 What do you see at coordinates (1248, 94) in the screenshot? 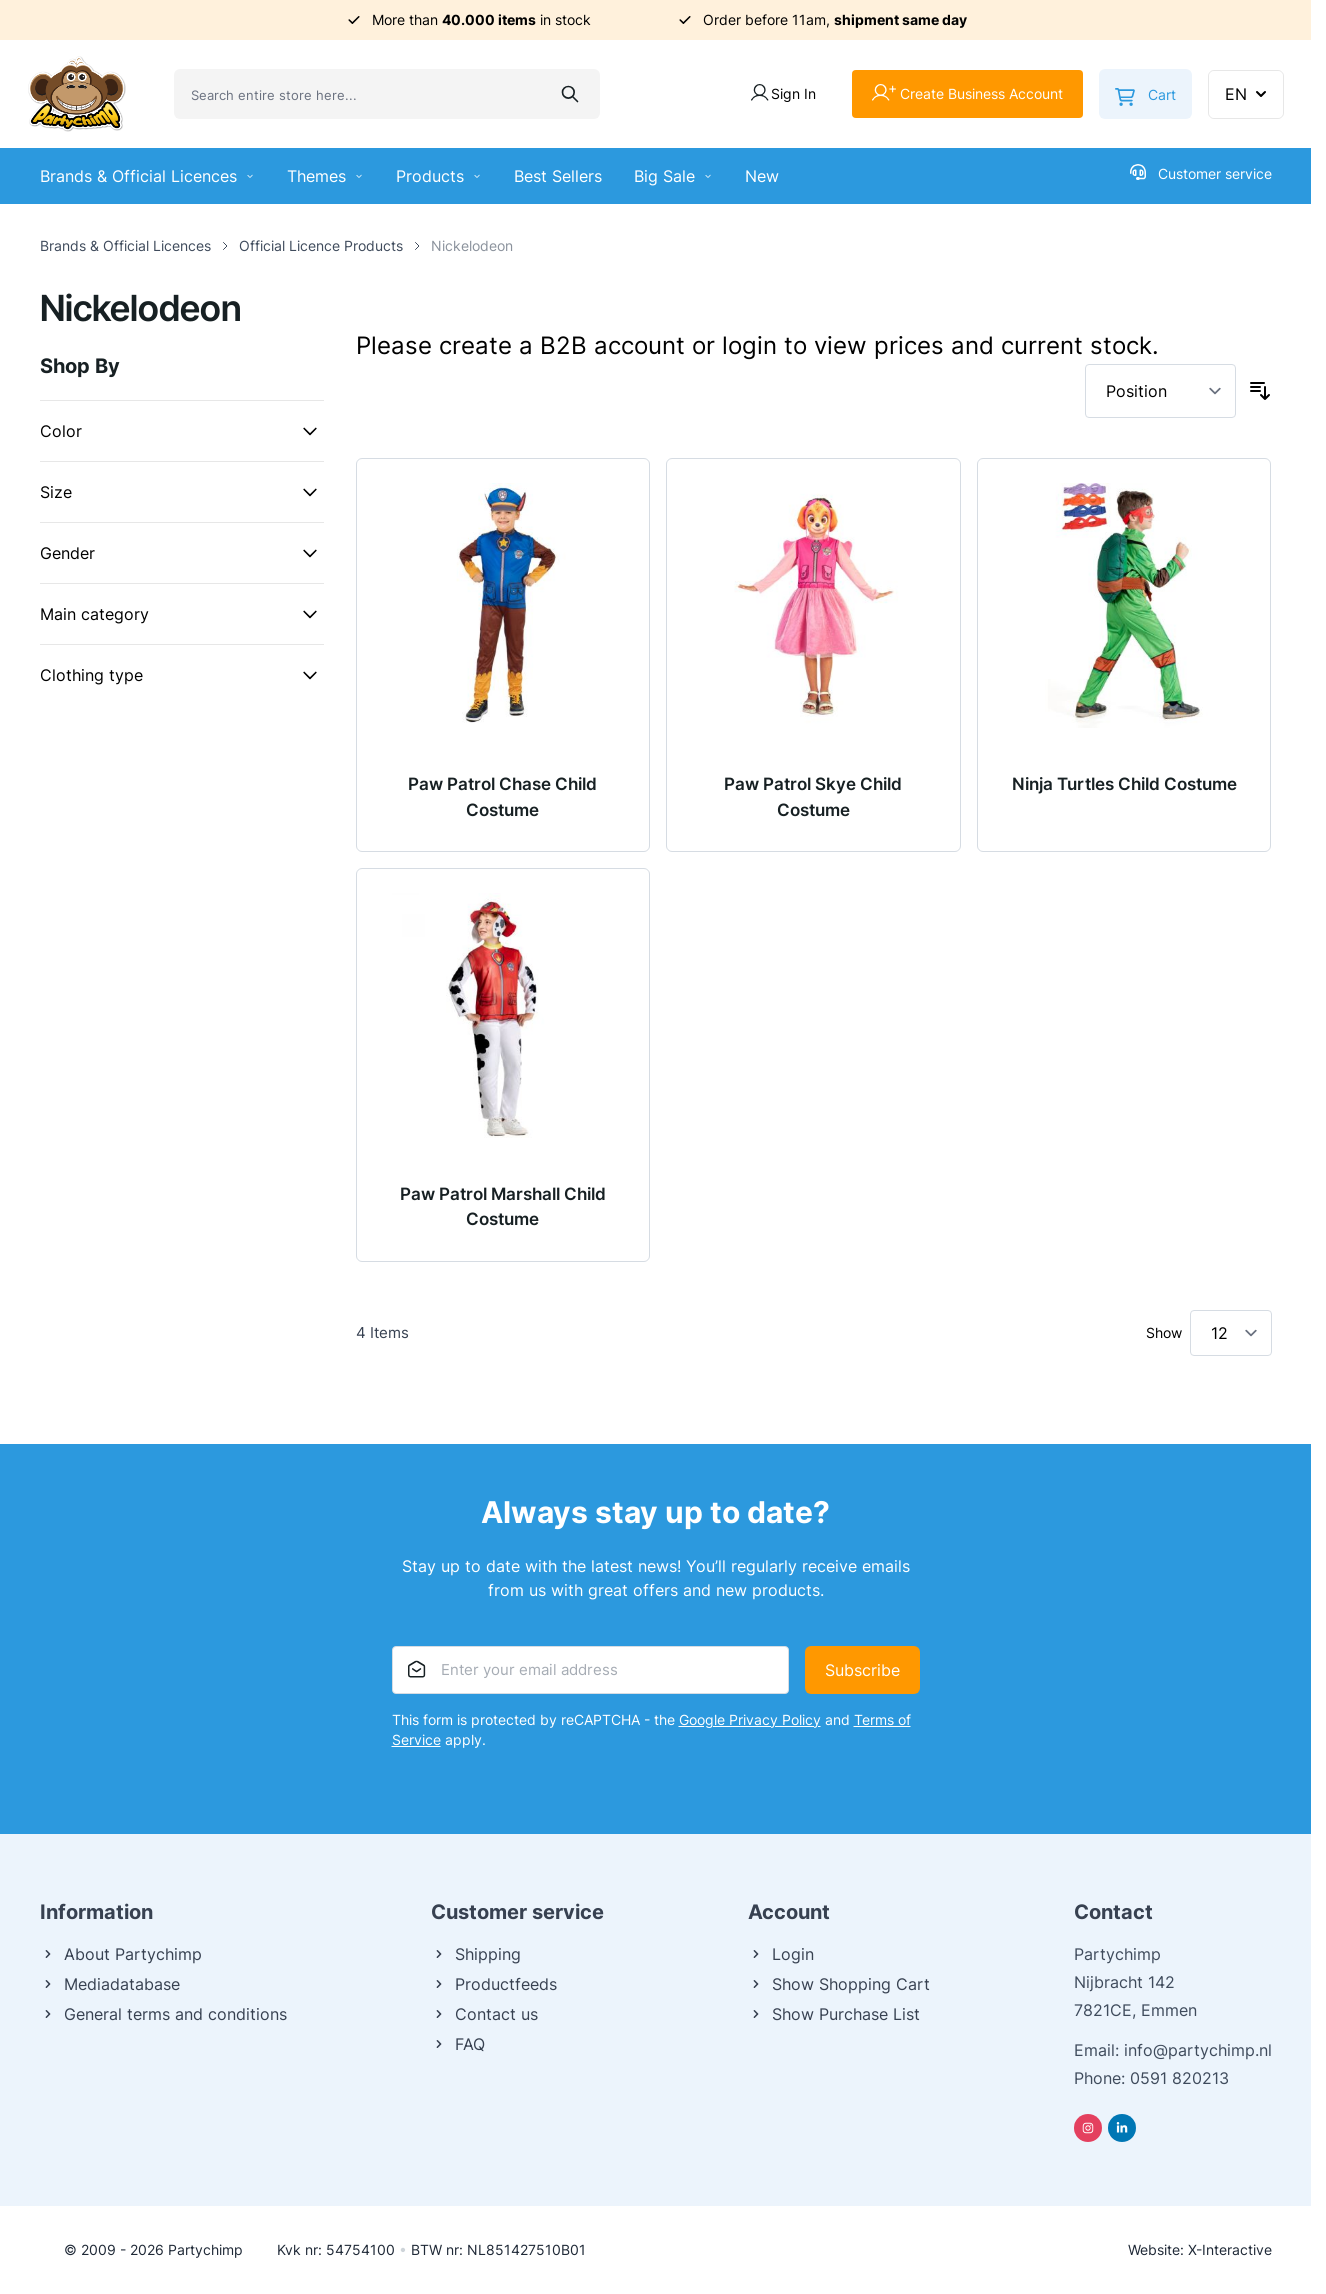
I see `EN` at bounding box center [1248, 94].